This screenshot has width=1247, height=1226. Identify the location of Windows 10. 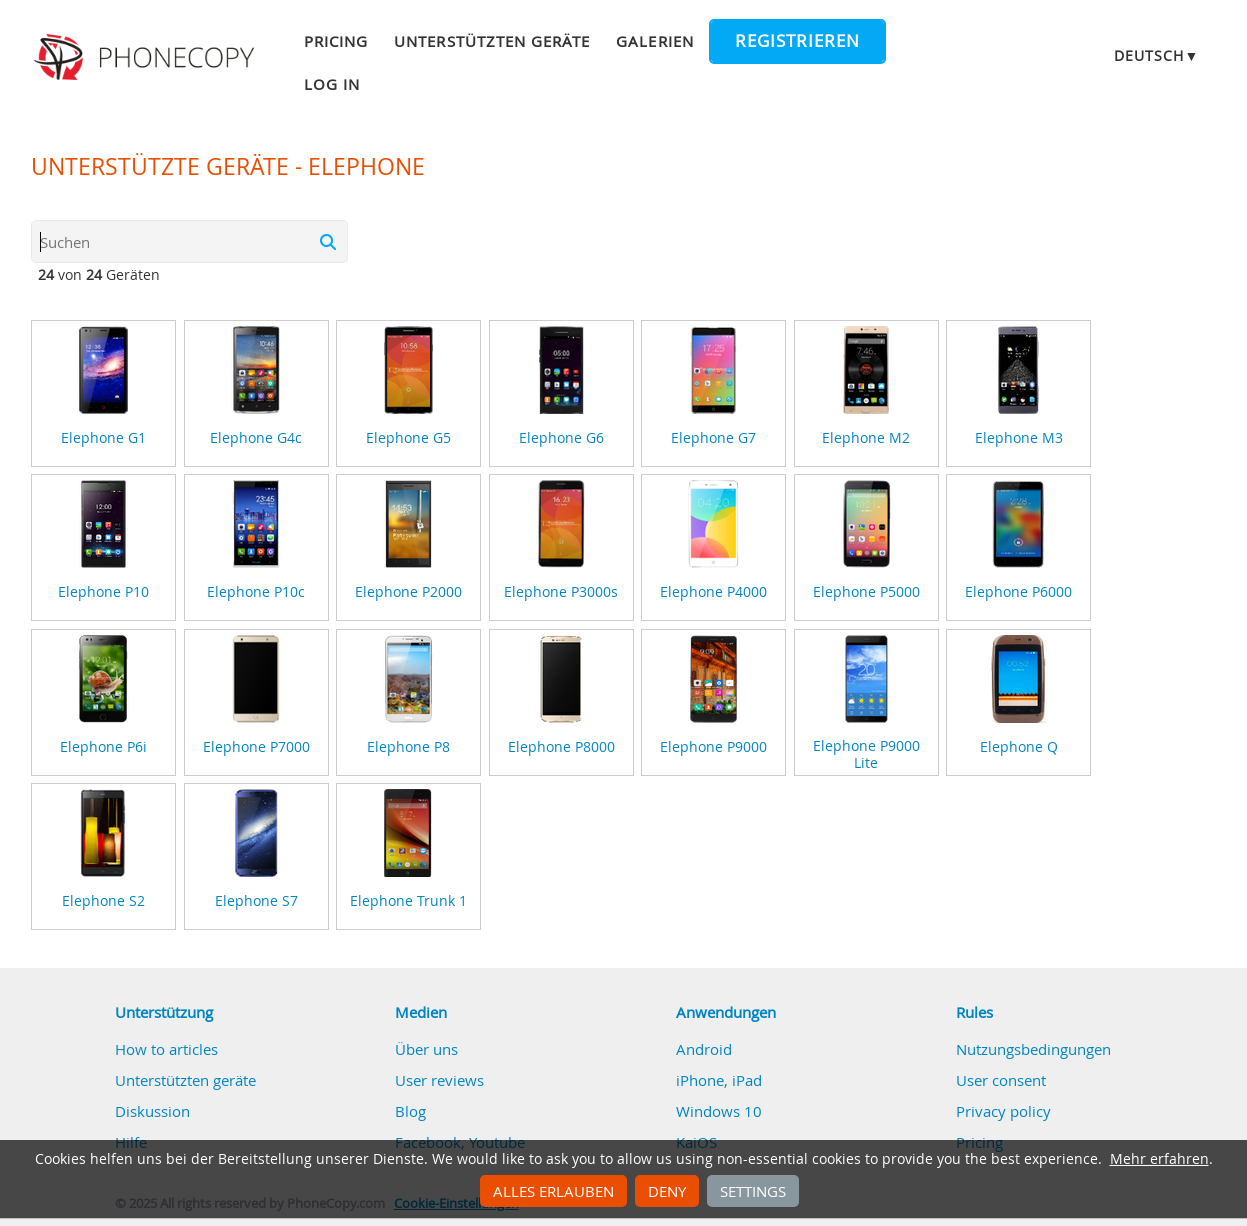
(719, 1111).